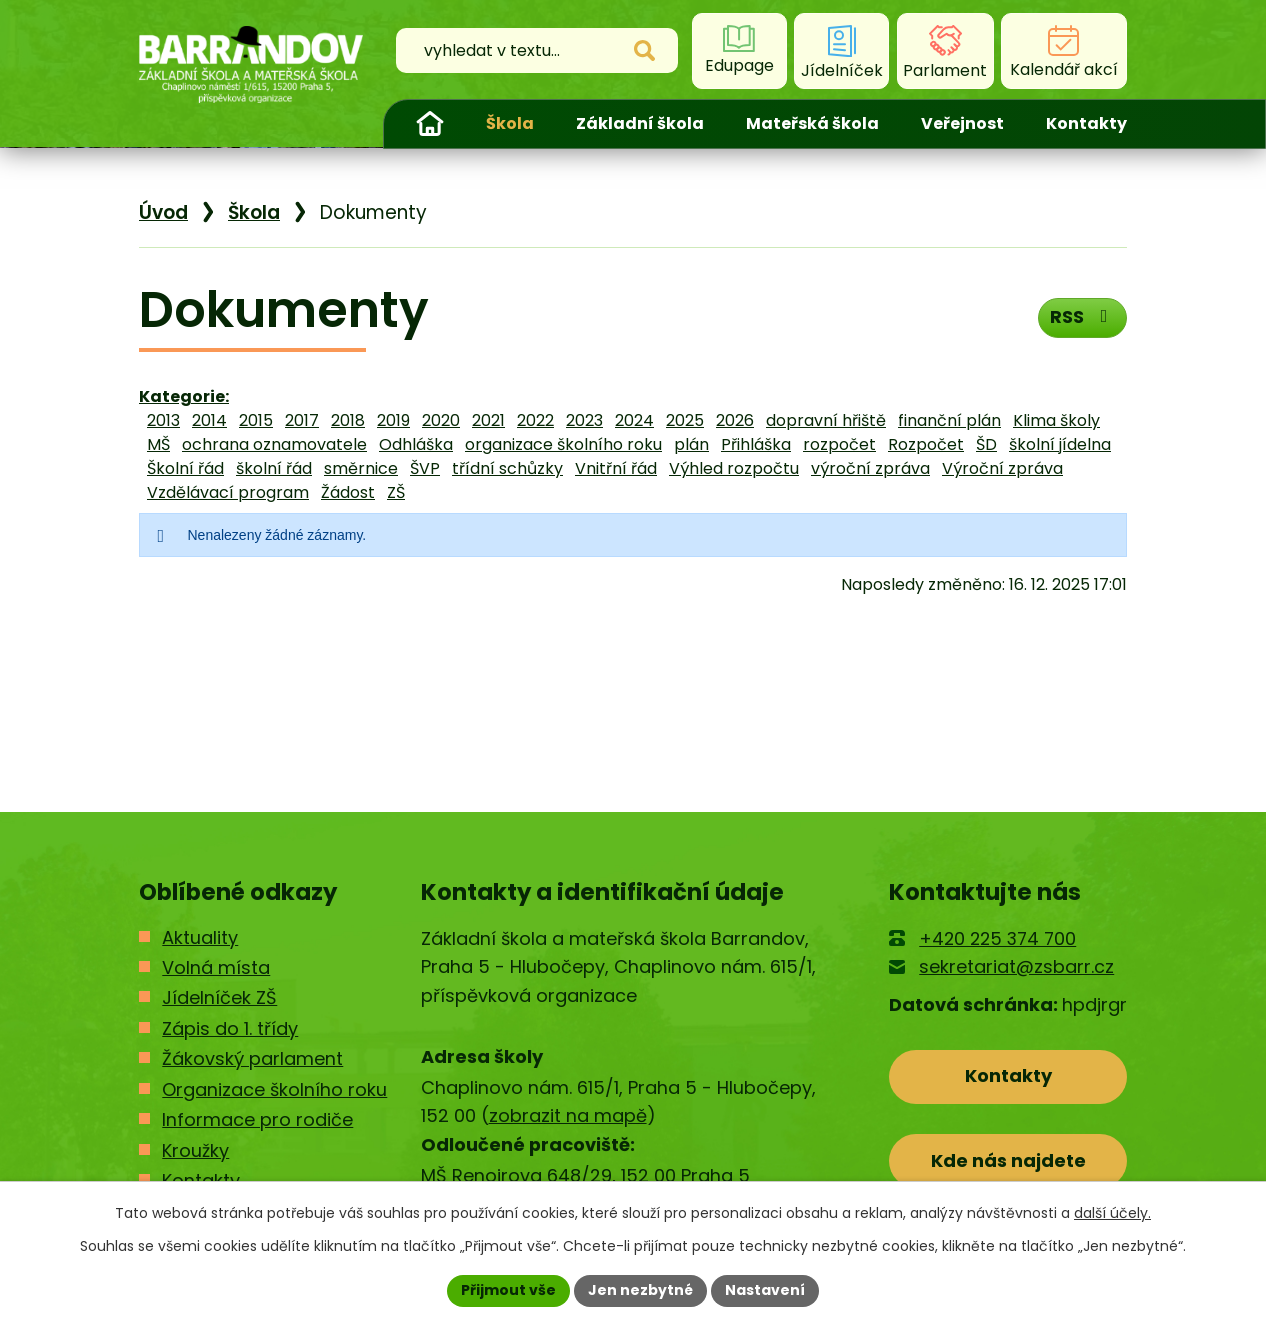 The height and width of the screenshot is (1325, 1266). Describe the element at coordinates (508, 1290) in the screenshot. I see `Přijmout vše` at that location.